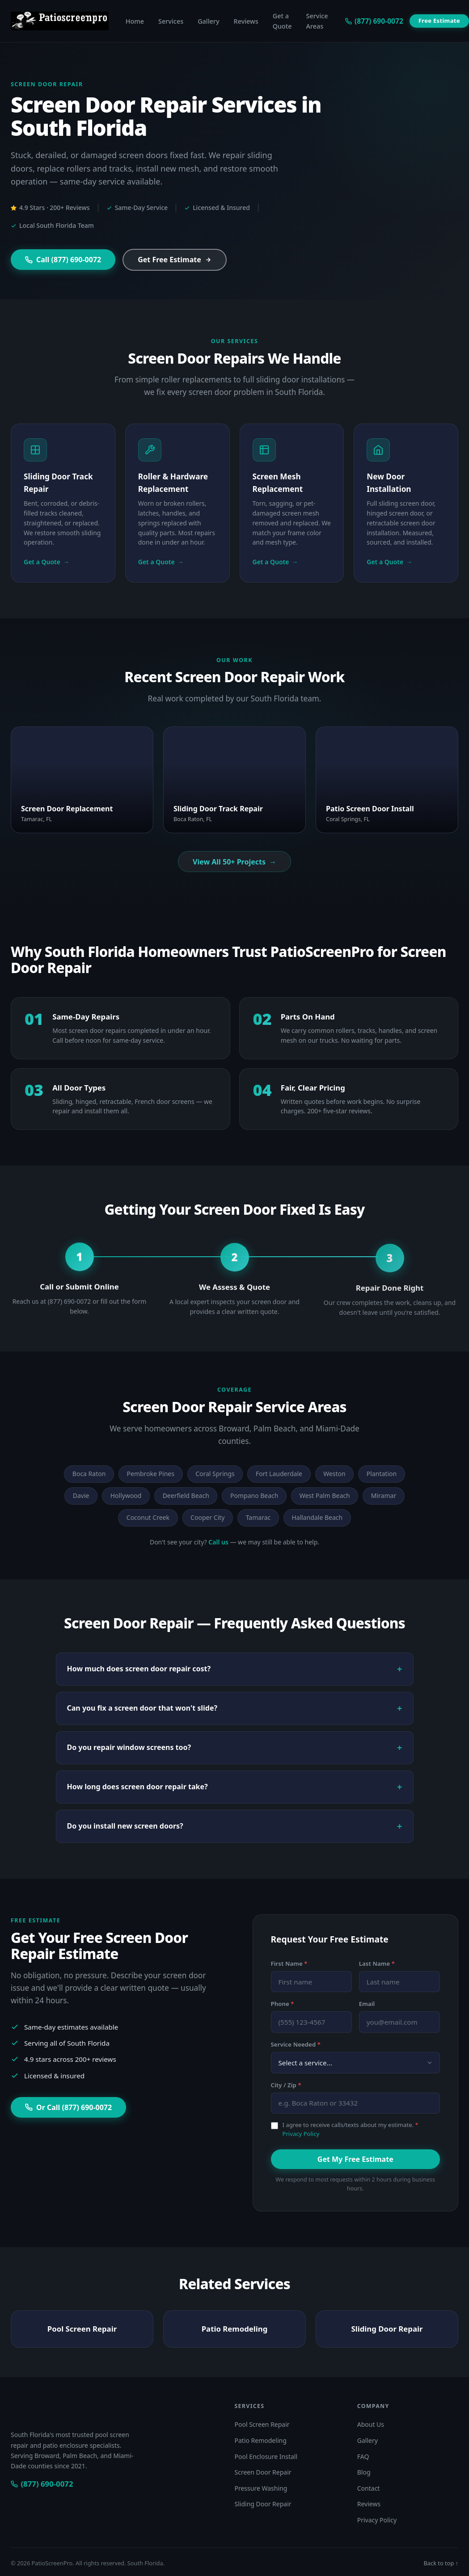 The height and width of the screenshot is (2576, 469). I want to click on Pompano Beach [listitem], so click(254, 1495).